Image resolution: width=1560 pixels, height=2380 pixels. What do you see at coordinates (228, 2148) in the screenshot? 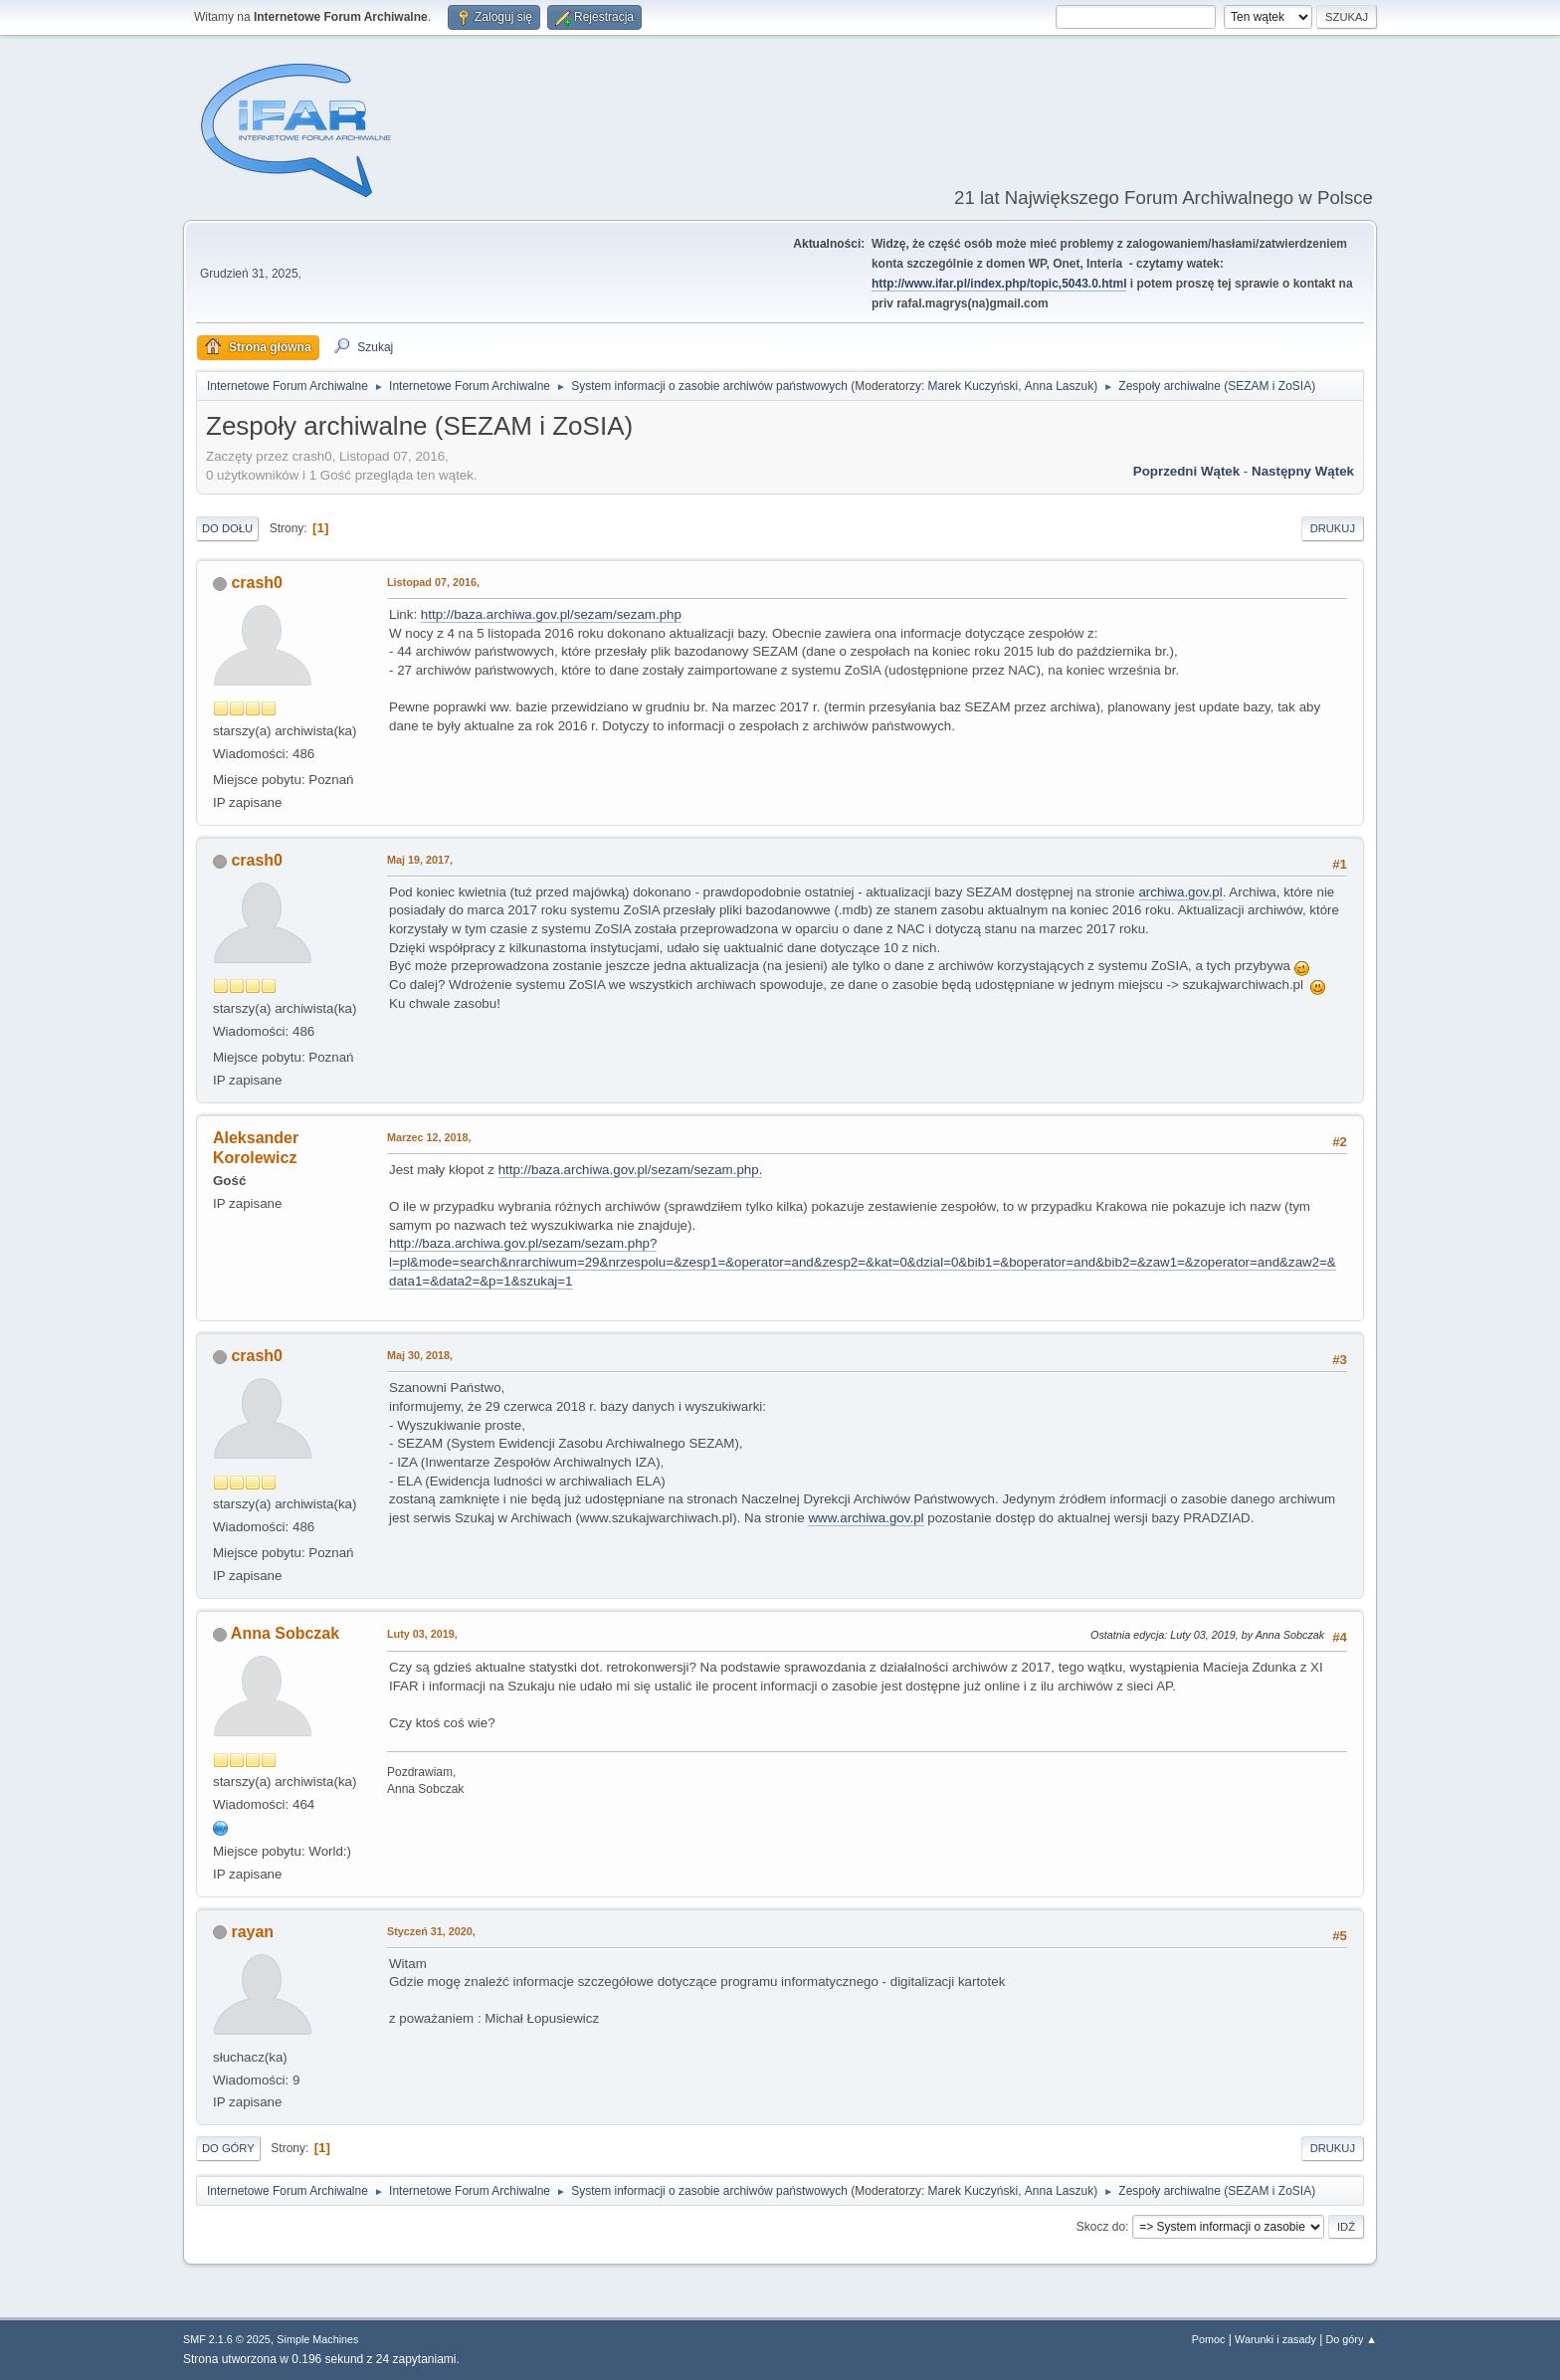
I see `Do góry` at bounding box center [228, 2148].